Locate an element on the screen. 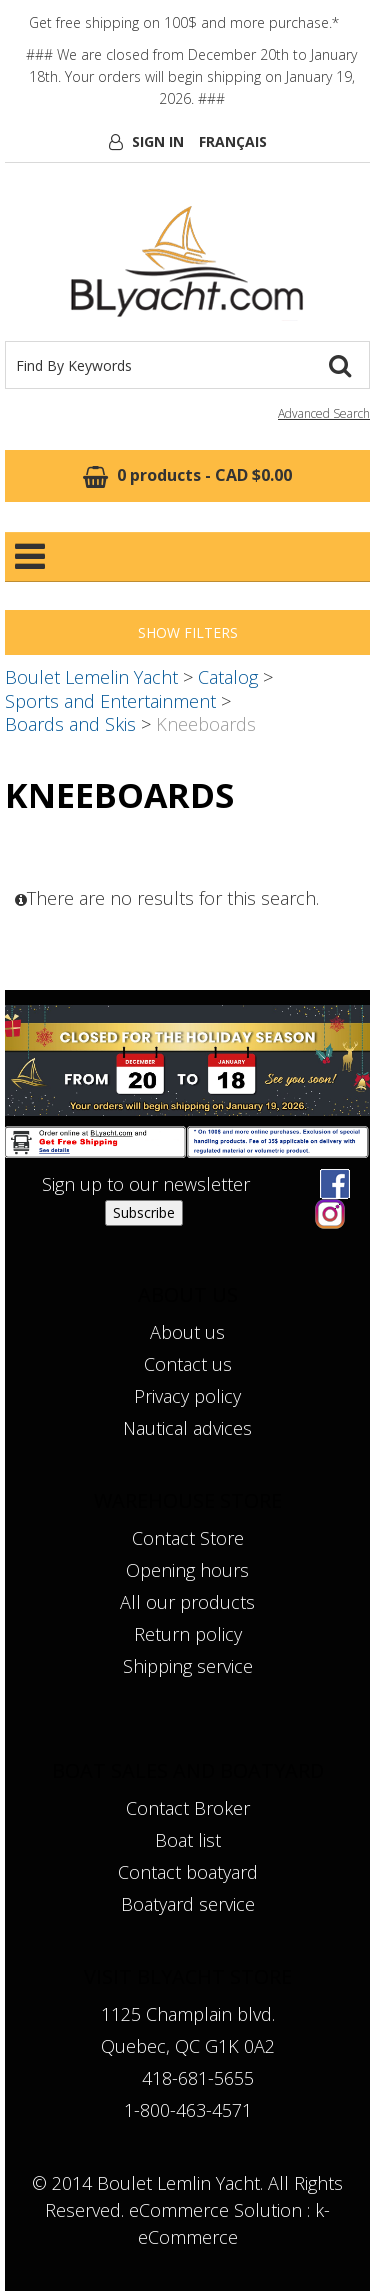  Contact Broker is located at coordinates (188, 1808).